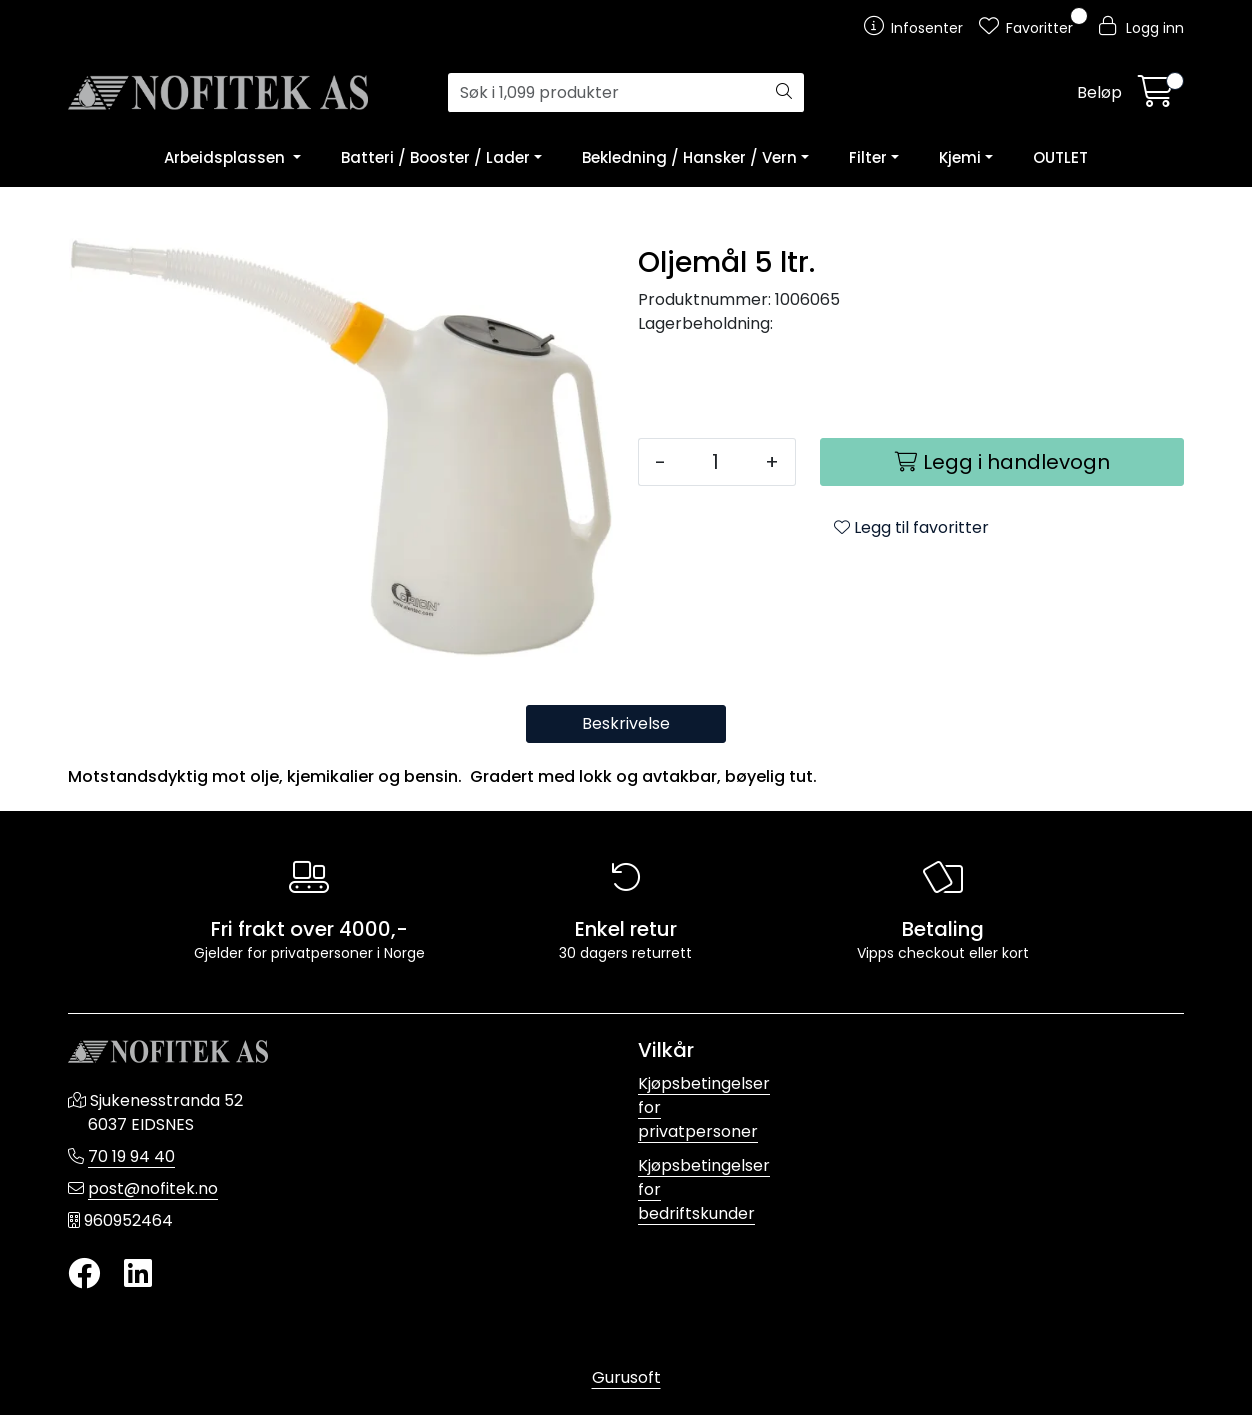 The height and width of the screenshot is (1415, 1252). Describe the element at coordinates (868, 157) in the screenshot. I see `Filter` at that location.